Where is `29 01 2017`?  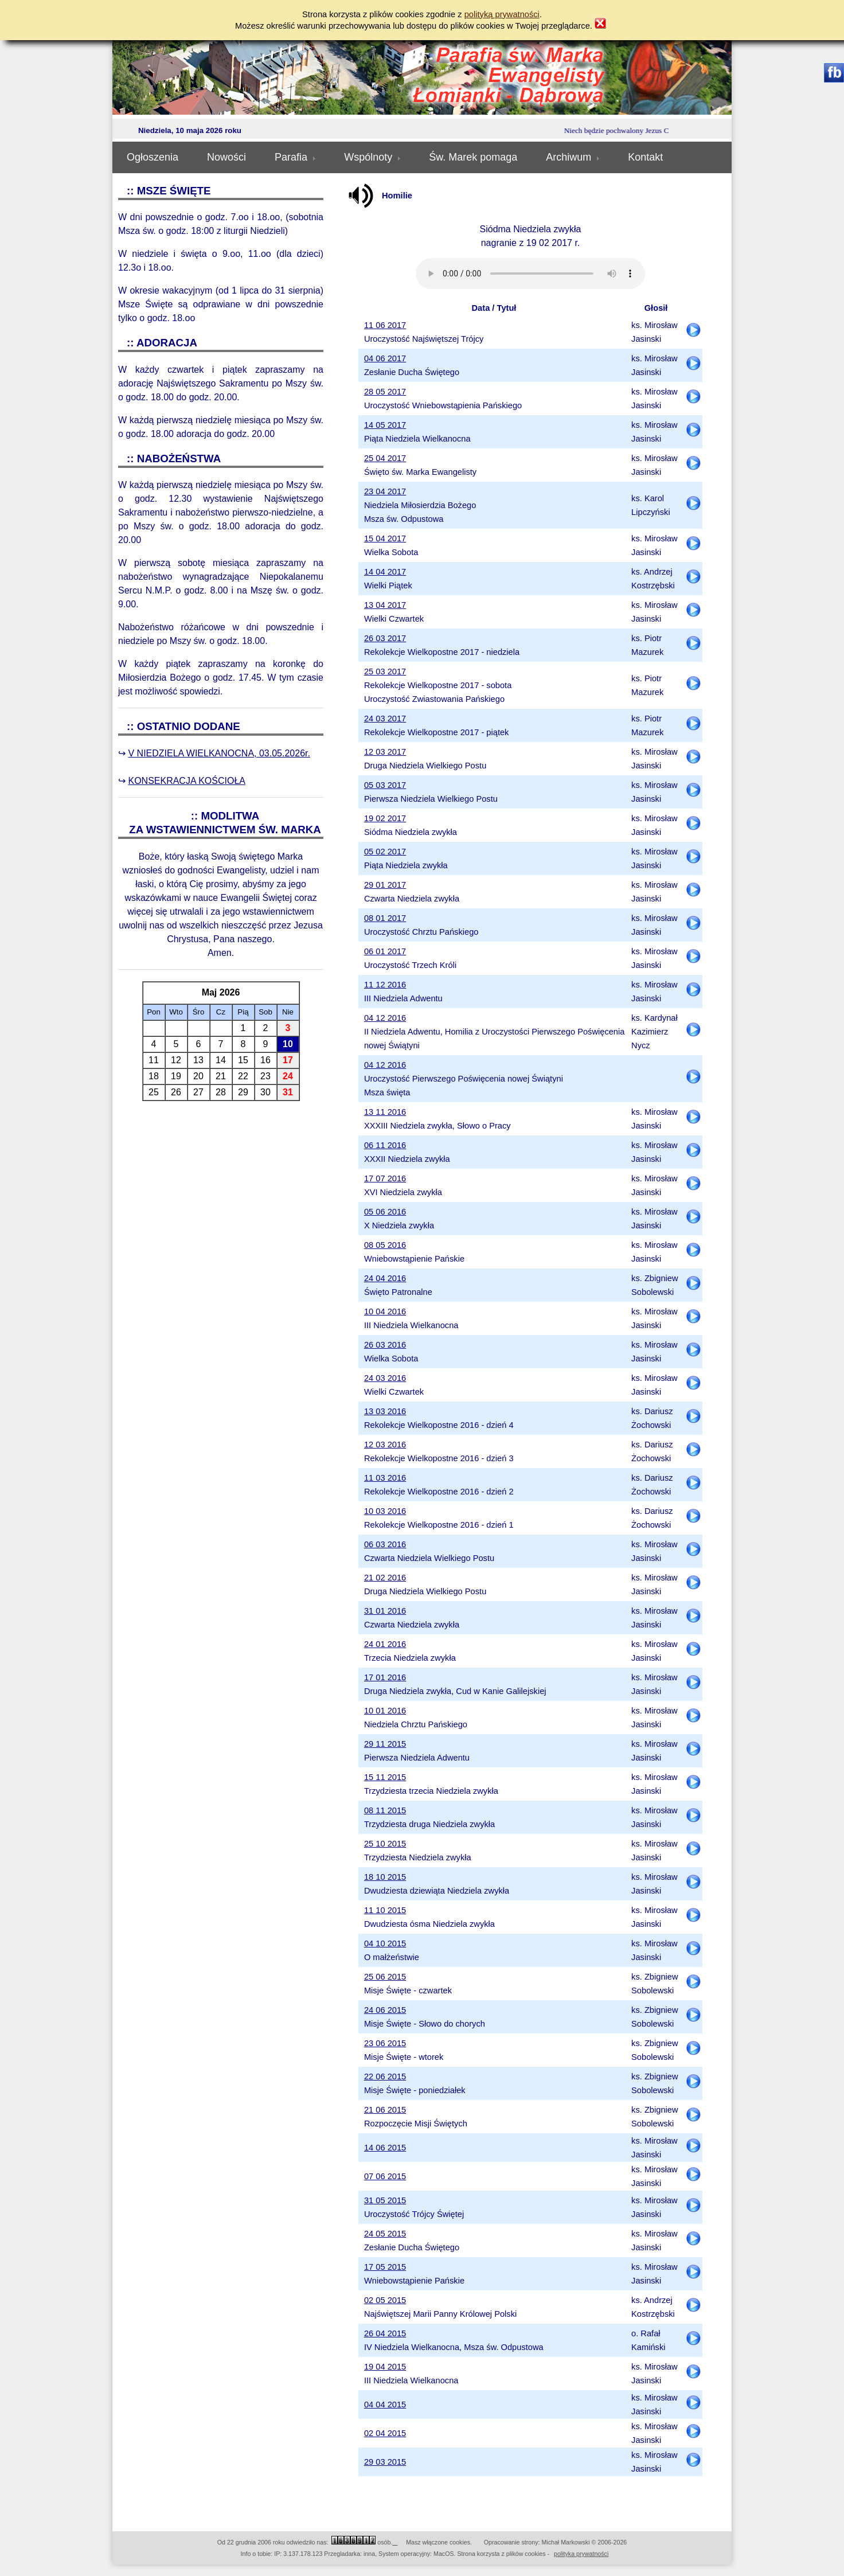 29 01 2017 is located at coordinates (385, 884).